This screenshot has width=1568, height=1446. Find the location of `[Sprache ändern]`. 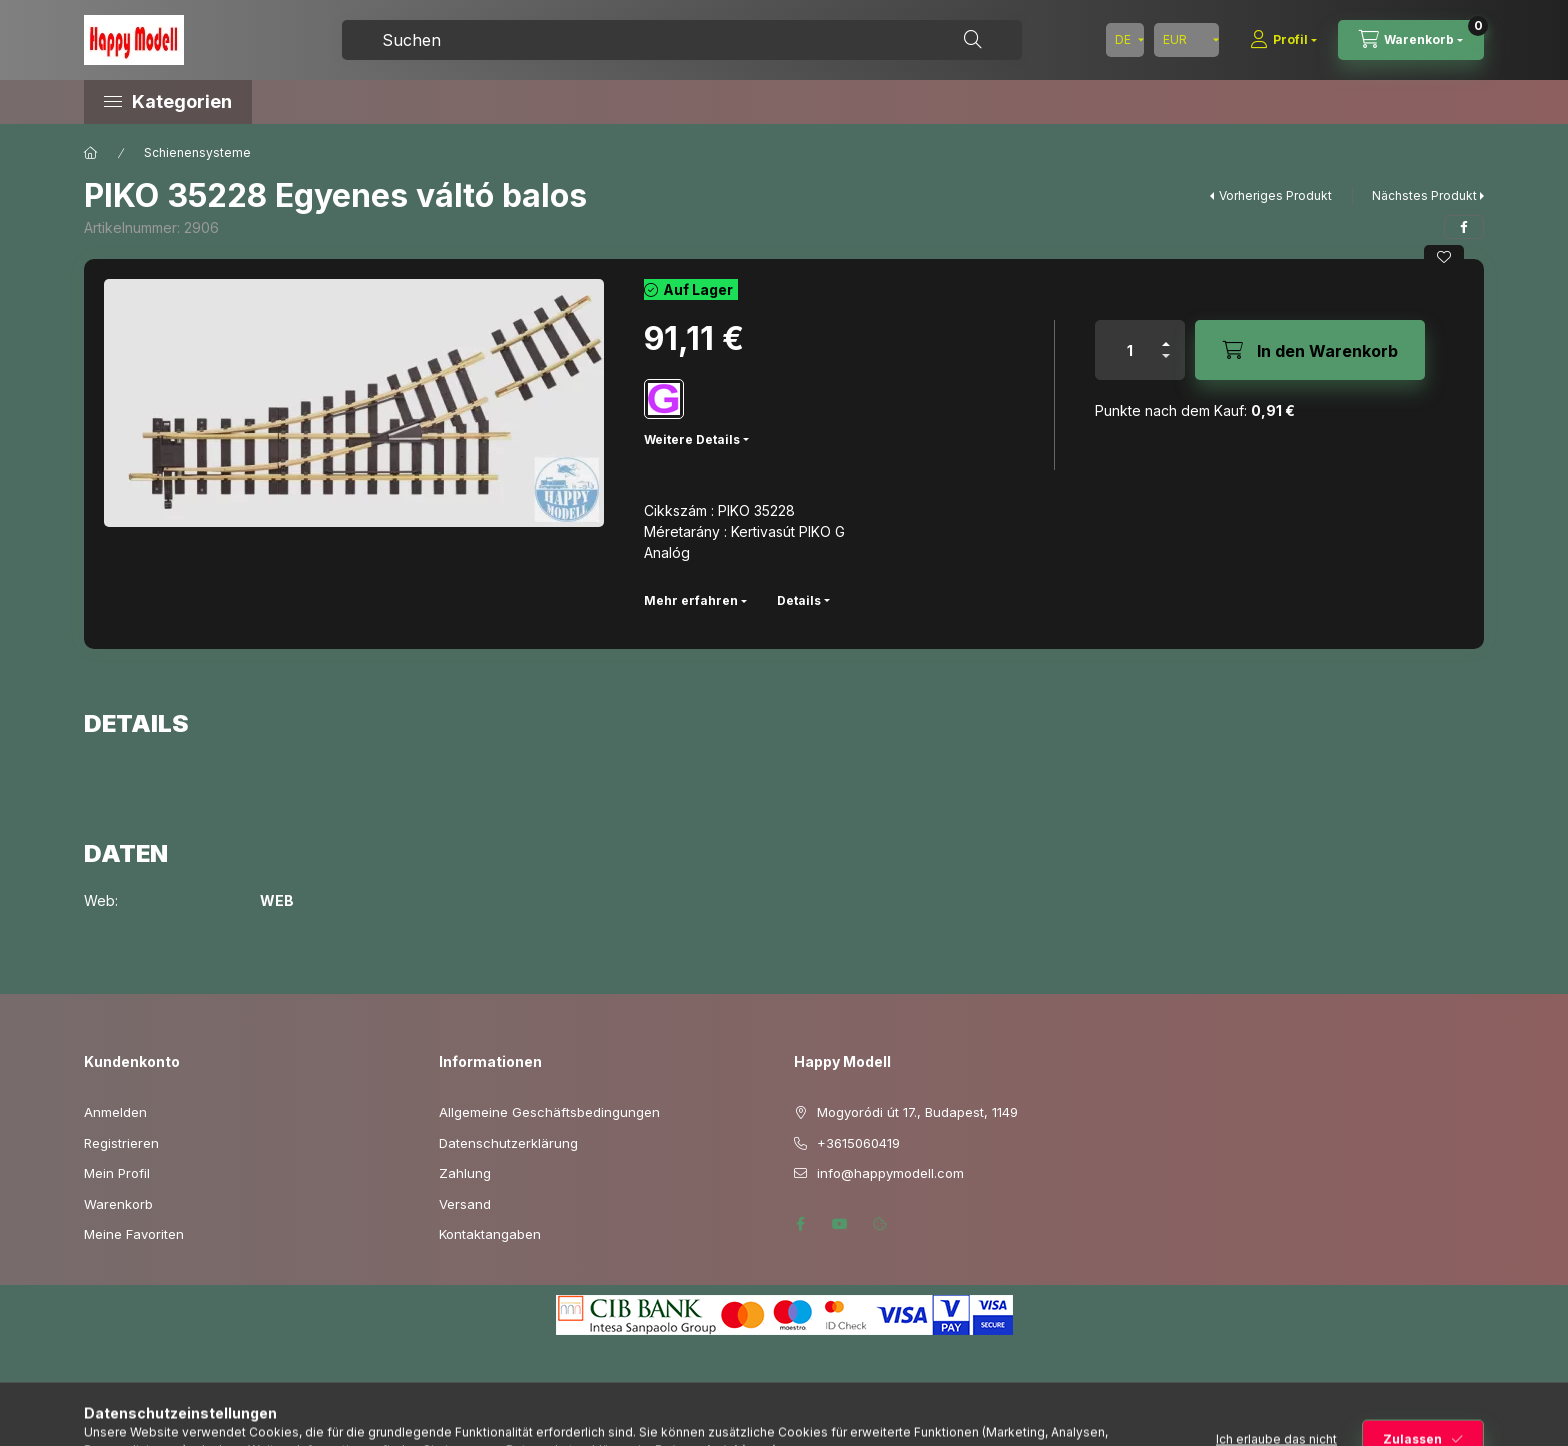

[Sprache ändern] is located at coordinates (1125, 40).